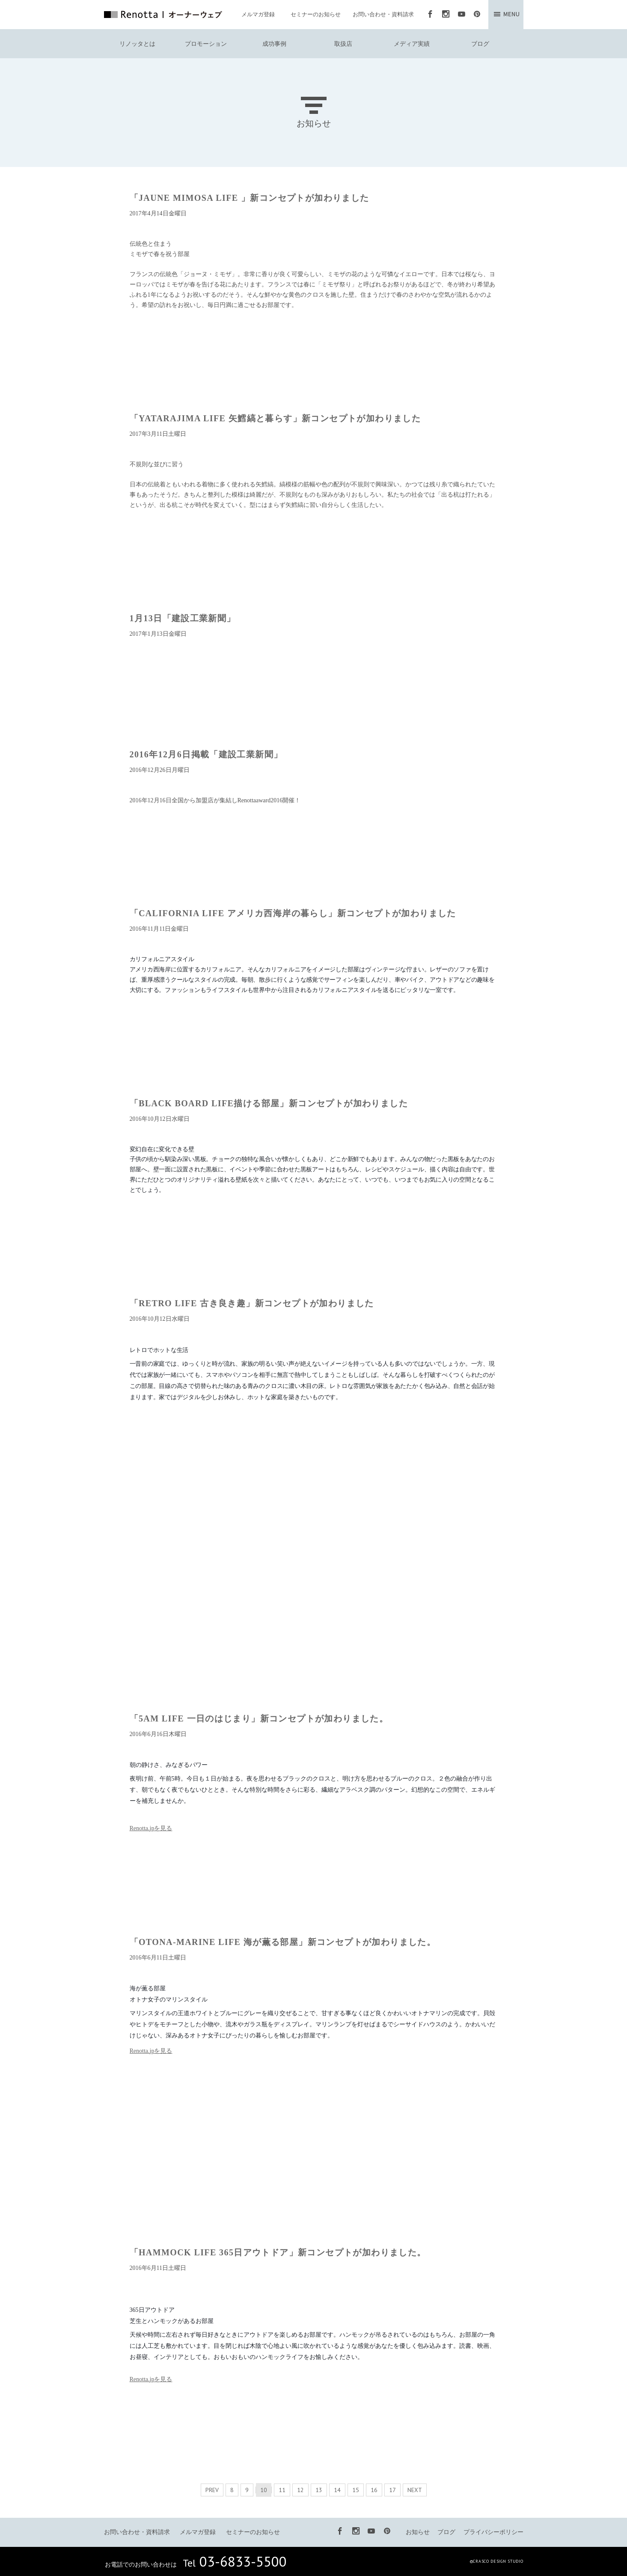  I want to click on 「HAMMOCK LIFE 365日アウトドア」新コンセプトが加わりました。, so click(278, 2252).